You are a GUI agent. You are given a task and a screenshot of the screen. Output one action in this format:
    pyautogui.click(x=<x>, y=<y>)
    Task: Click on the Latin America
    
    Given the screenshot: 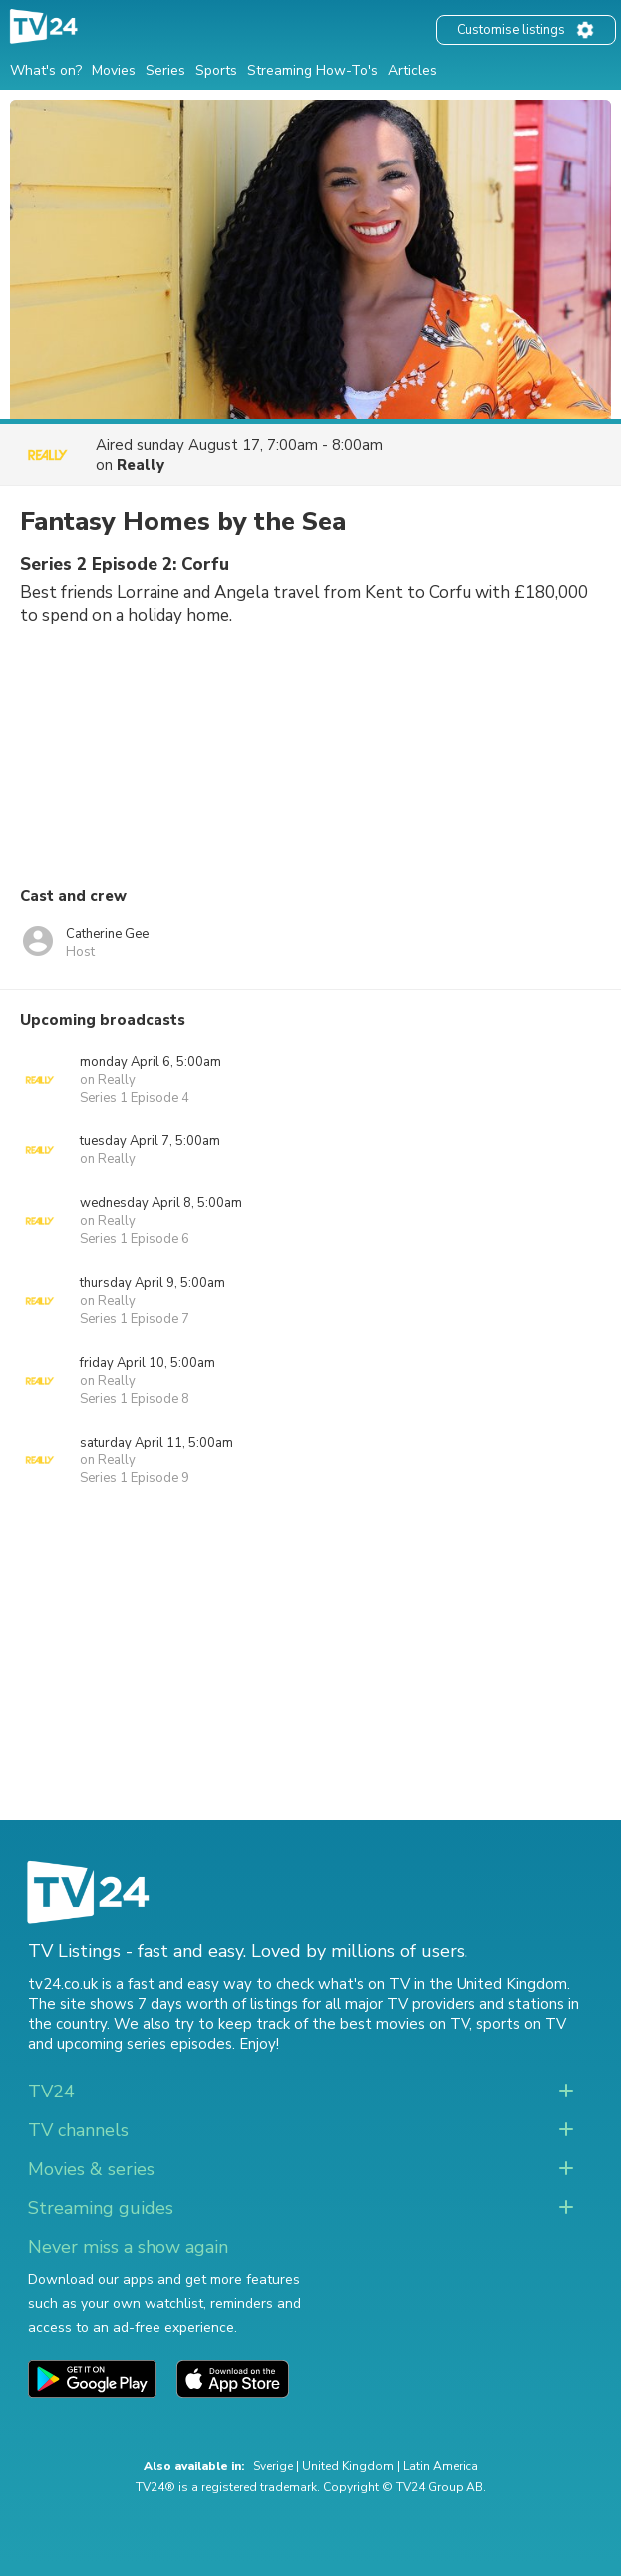 What is the action you would take?
    pyautogui.click(x=440, y=2466)
    